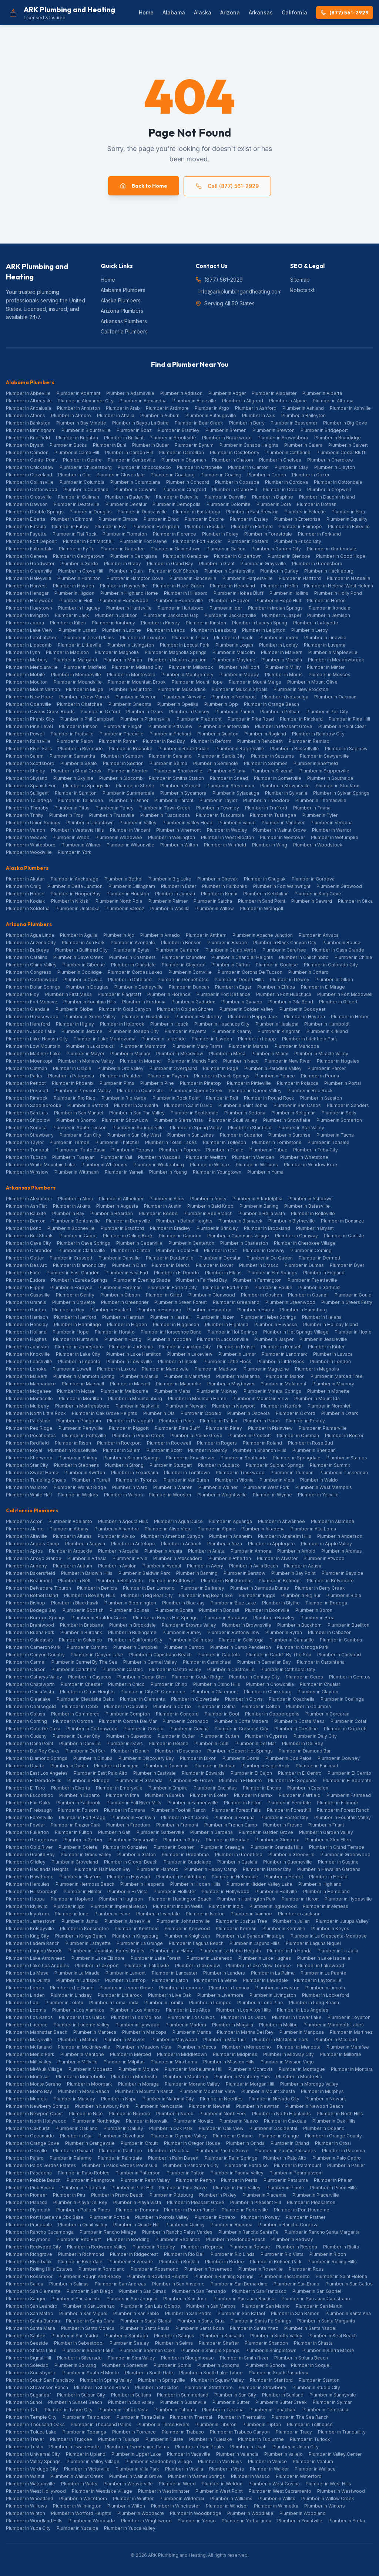  What do you see at coordinates (133, 1031) in the screenshot?
I see `Plumber in Joseph City` at bounding box center [133, 1031].